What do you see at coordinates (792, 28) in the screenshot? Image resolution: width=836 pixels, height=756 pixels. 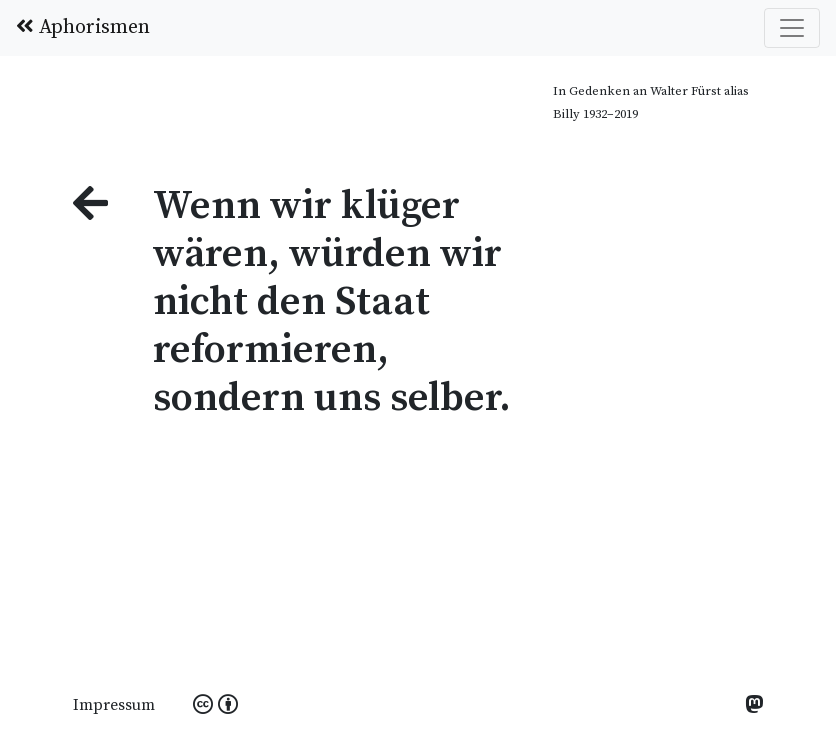 I see `[Toggle navigation]` at bounding box center [792, 28].